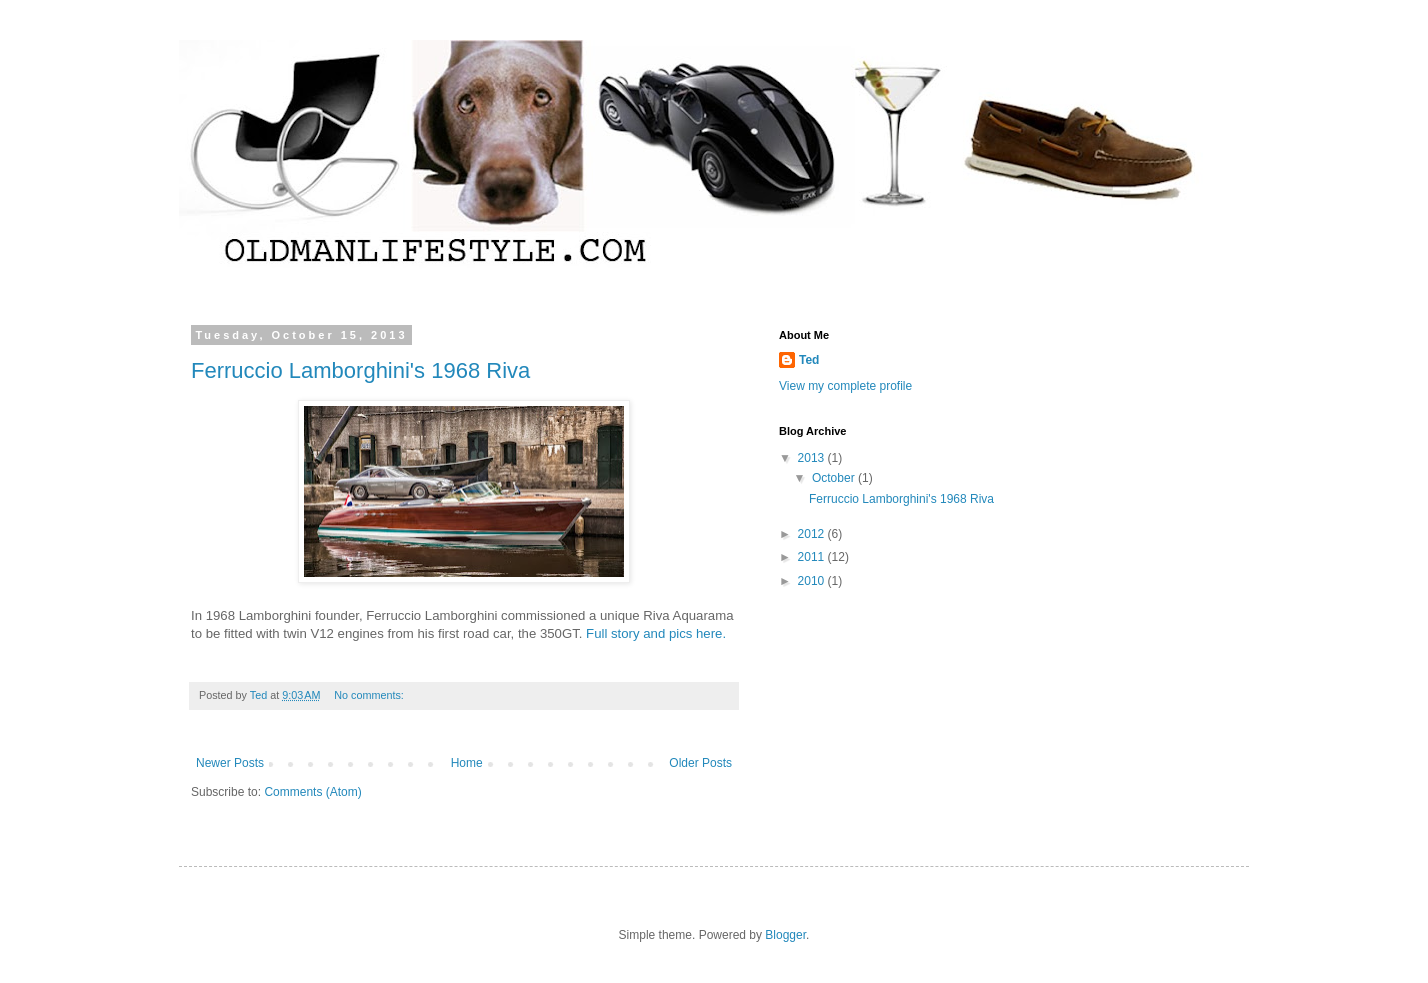 The image size is (1428, 983). Describe the element at coordinates (656, 633) in the screenshot. I see `Full story and pics here.` at that location.